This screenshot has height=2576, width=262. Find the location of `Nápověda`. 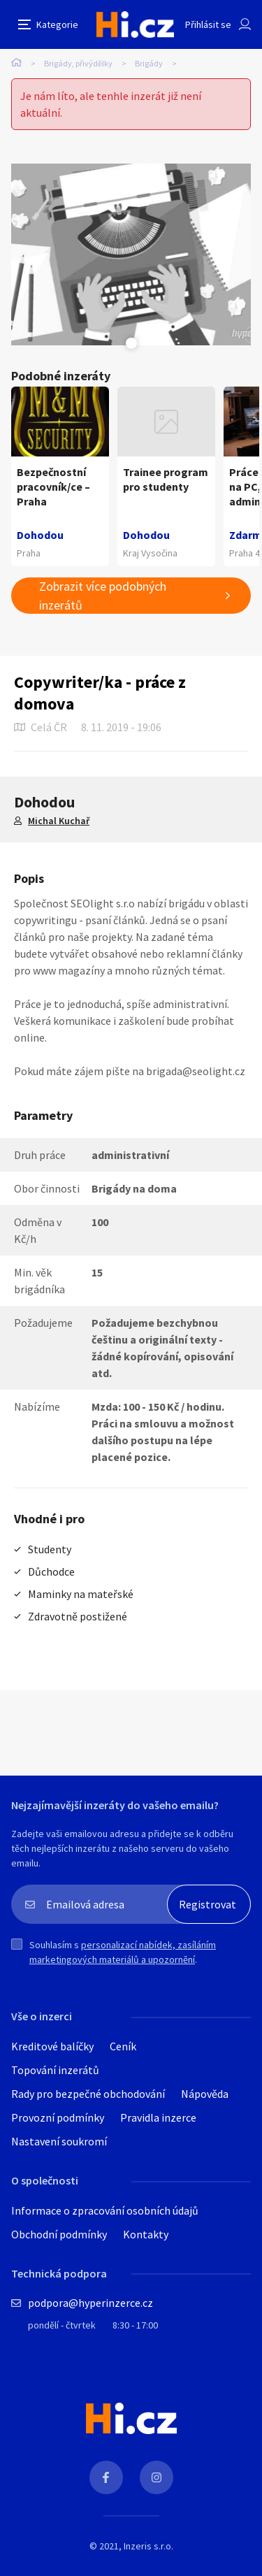

Nápověda is located at coordinates (204, 2094).